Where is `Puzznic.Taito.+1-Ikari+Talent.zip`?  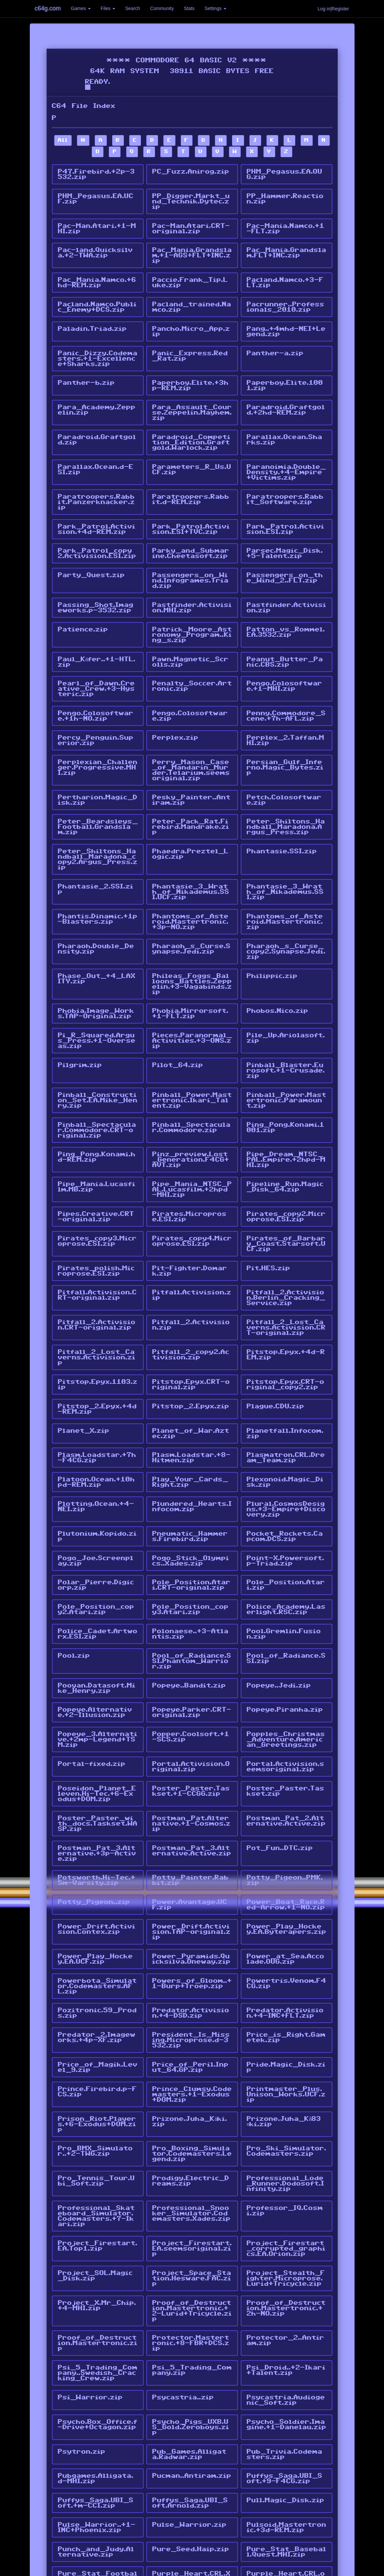 Puzznic.Taito.+1-Ikari+Talent.zip is located at coordinates (286, 2464).